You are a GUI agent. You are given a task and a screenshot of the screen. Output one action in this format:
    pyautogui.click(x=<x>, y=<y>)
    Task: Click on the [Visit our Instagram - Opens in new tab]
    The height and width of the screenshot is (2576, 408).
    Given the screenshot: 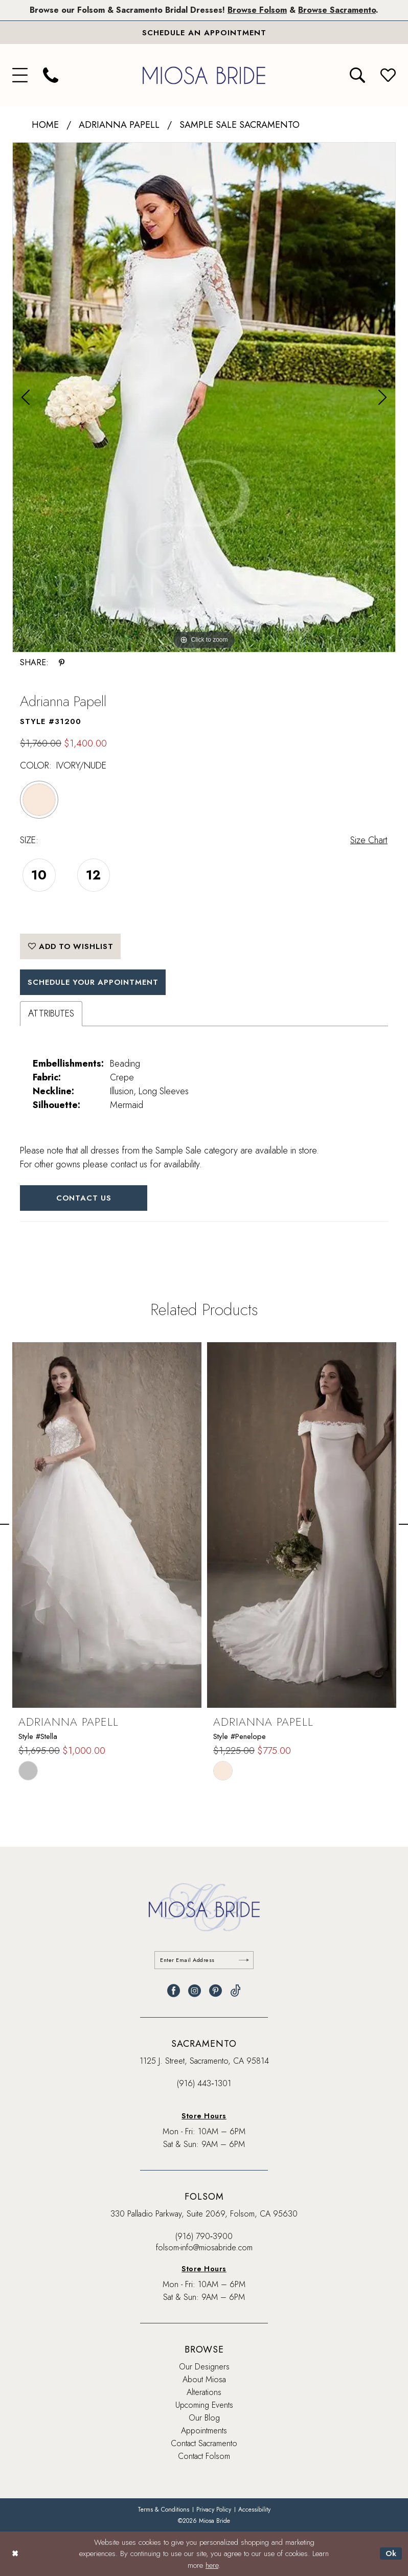 What is the action you would take?
    pyautogui.click(x=194, y=1990)
    